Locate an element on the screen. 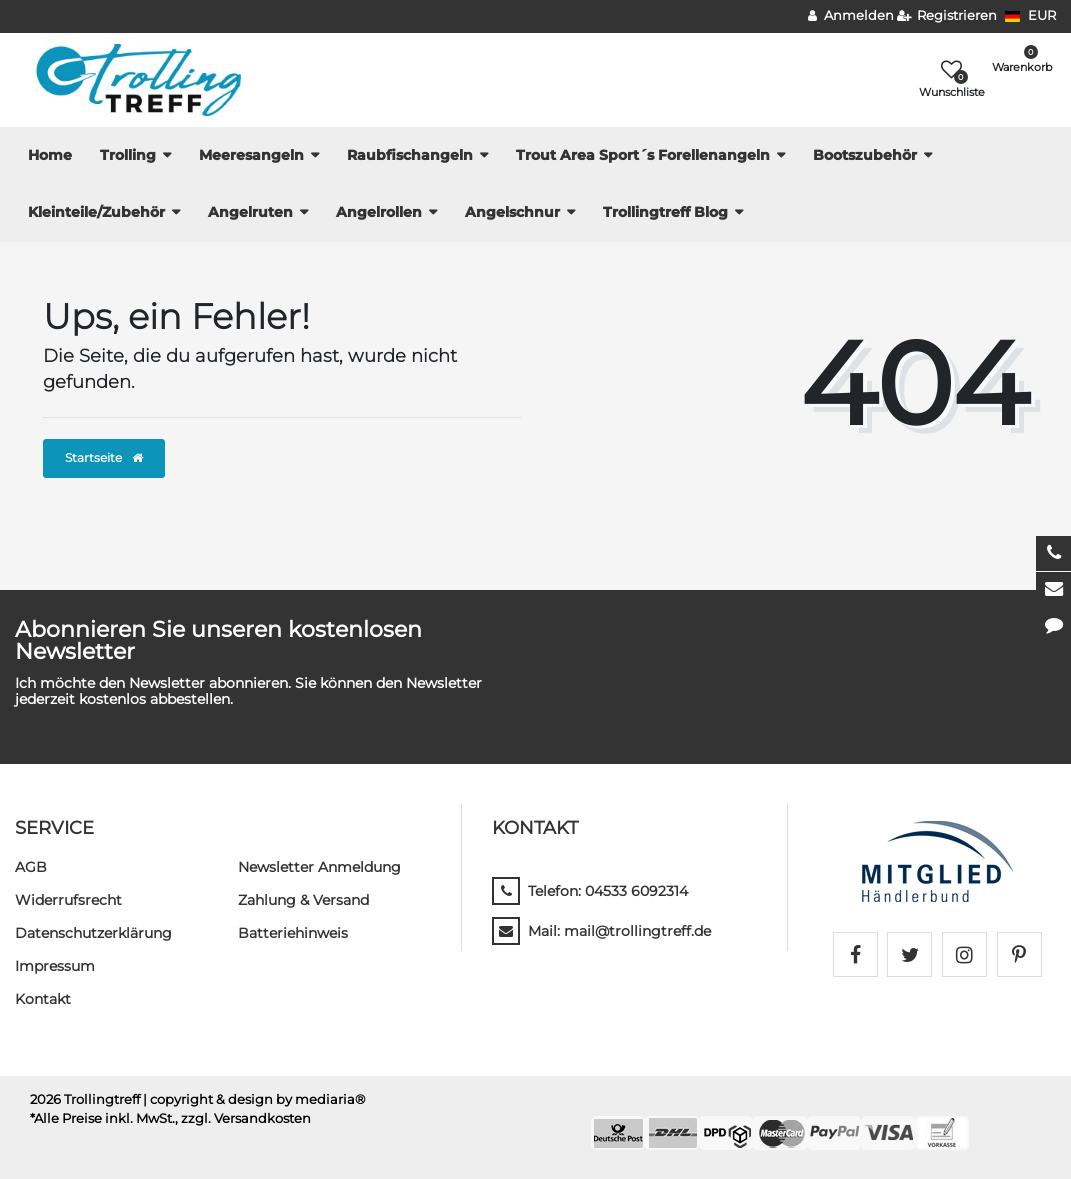 The height and width of the screenshot is (1179, 1071). Widerrufs­recht is located at coordinates (68, 900).